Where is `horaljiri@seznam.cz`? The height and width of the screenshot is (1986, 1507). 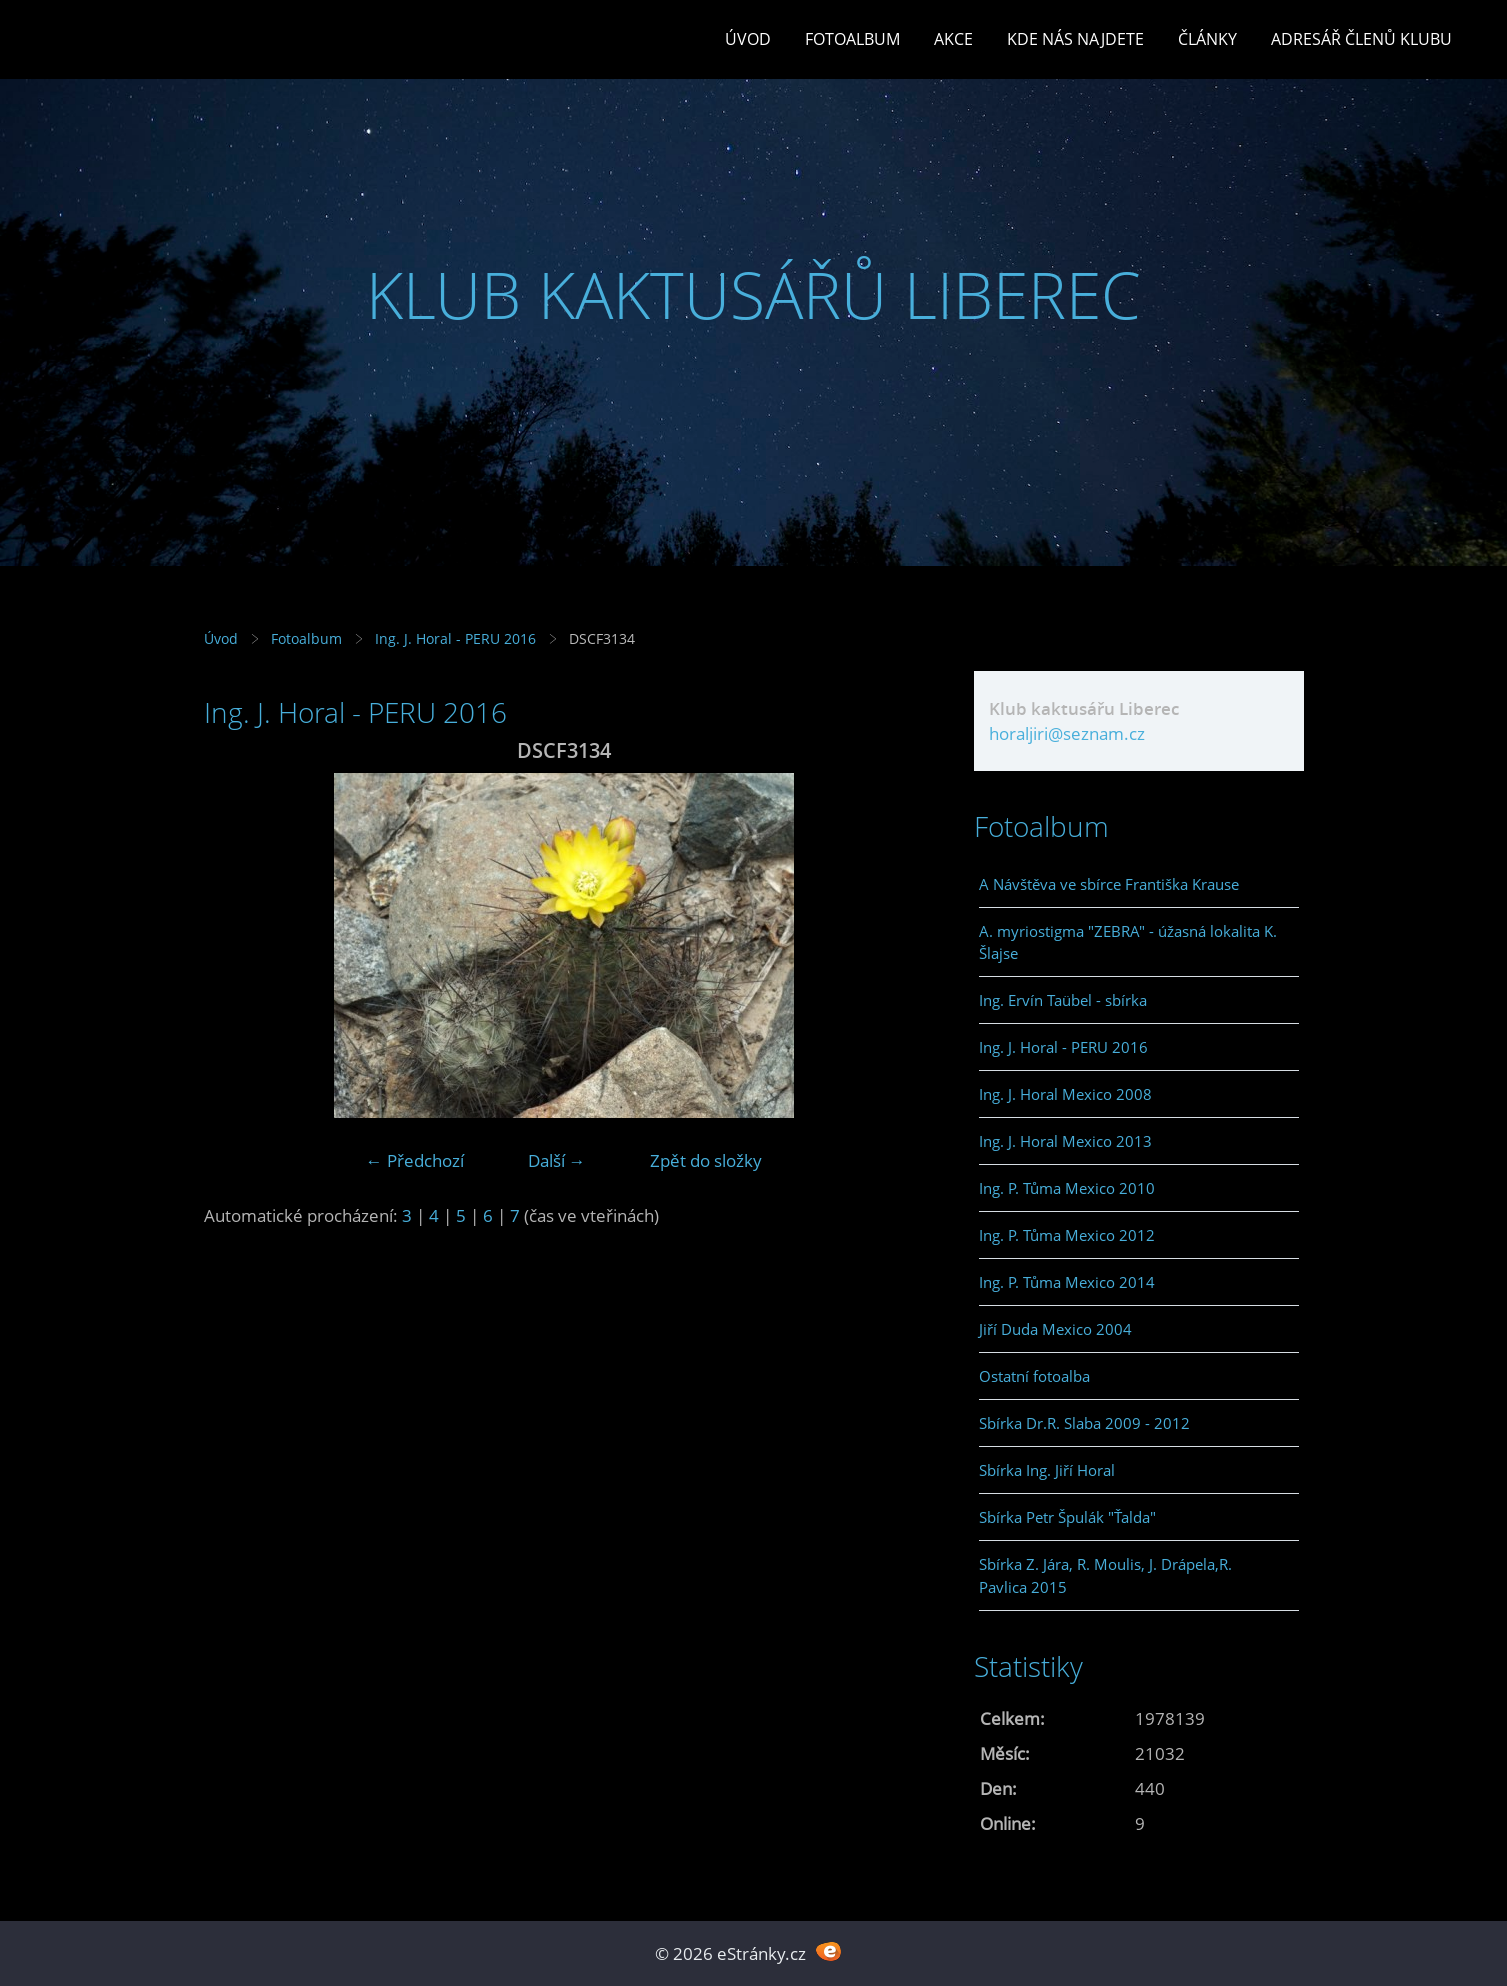
horaljiri@seznam.cz is located at coordinates (1067, 733).